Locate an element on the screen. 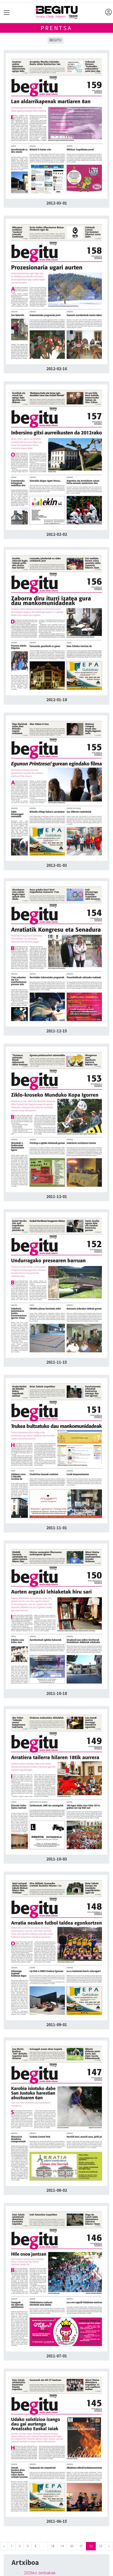 The width and height of the screenshot is (113, 2576). 2012-01-18 is located at coordinates (56, 699).